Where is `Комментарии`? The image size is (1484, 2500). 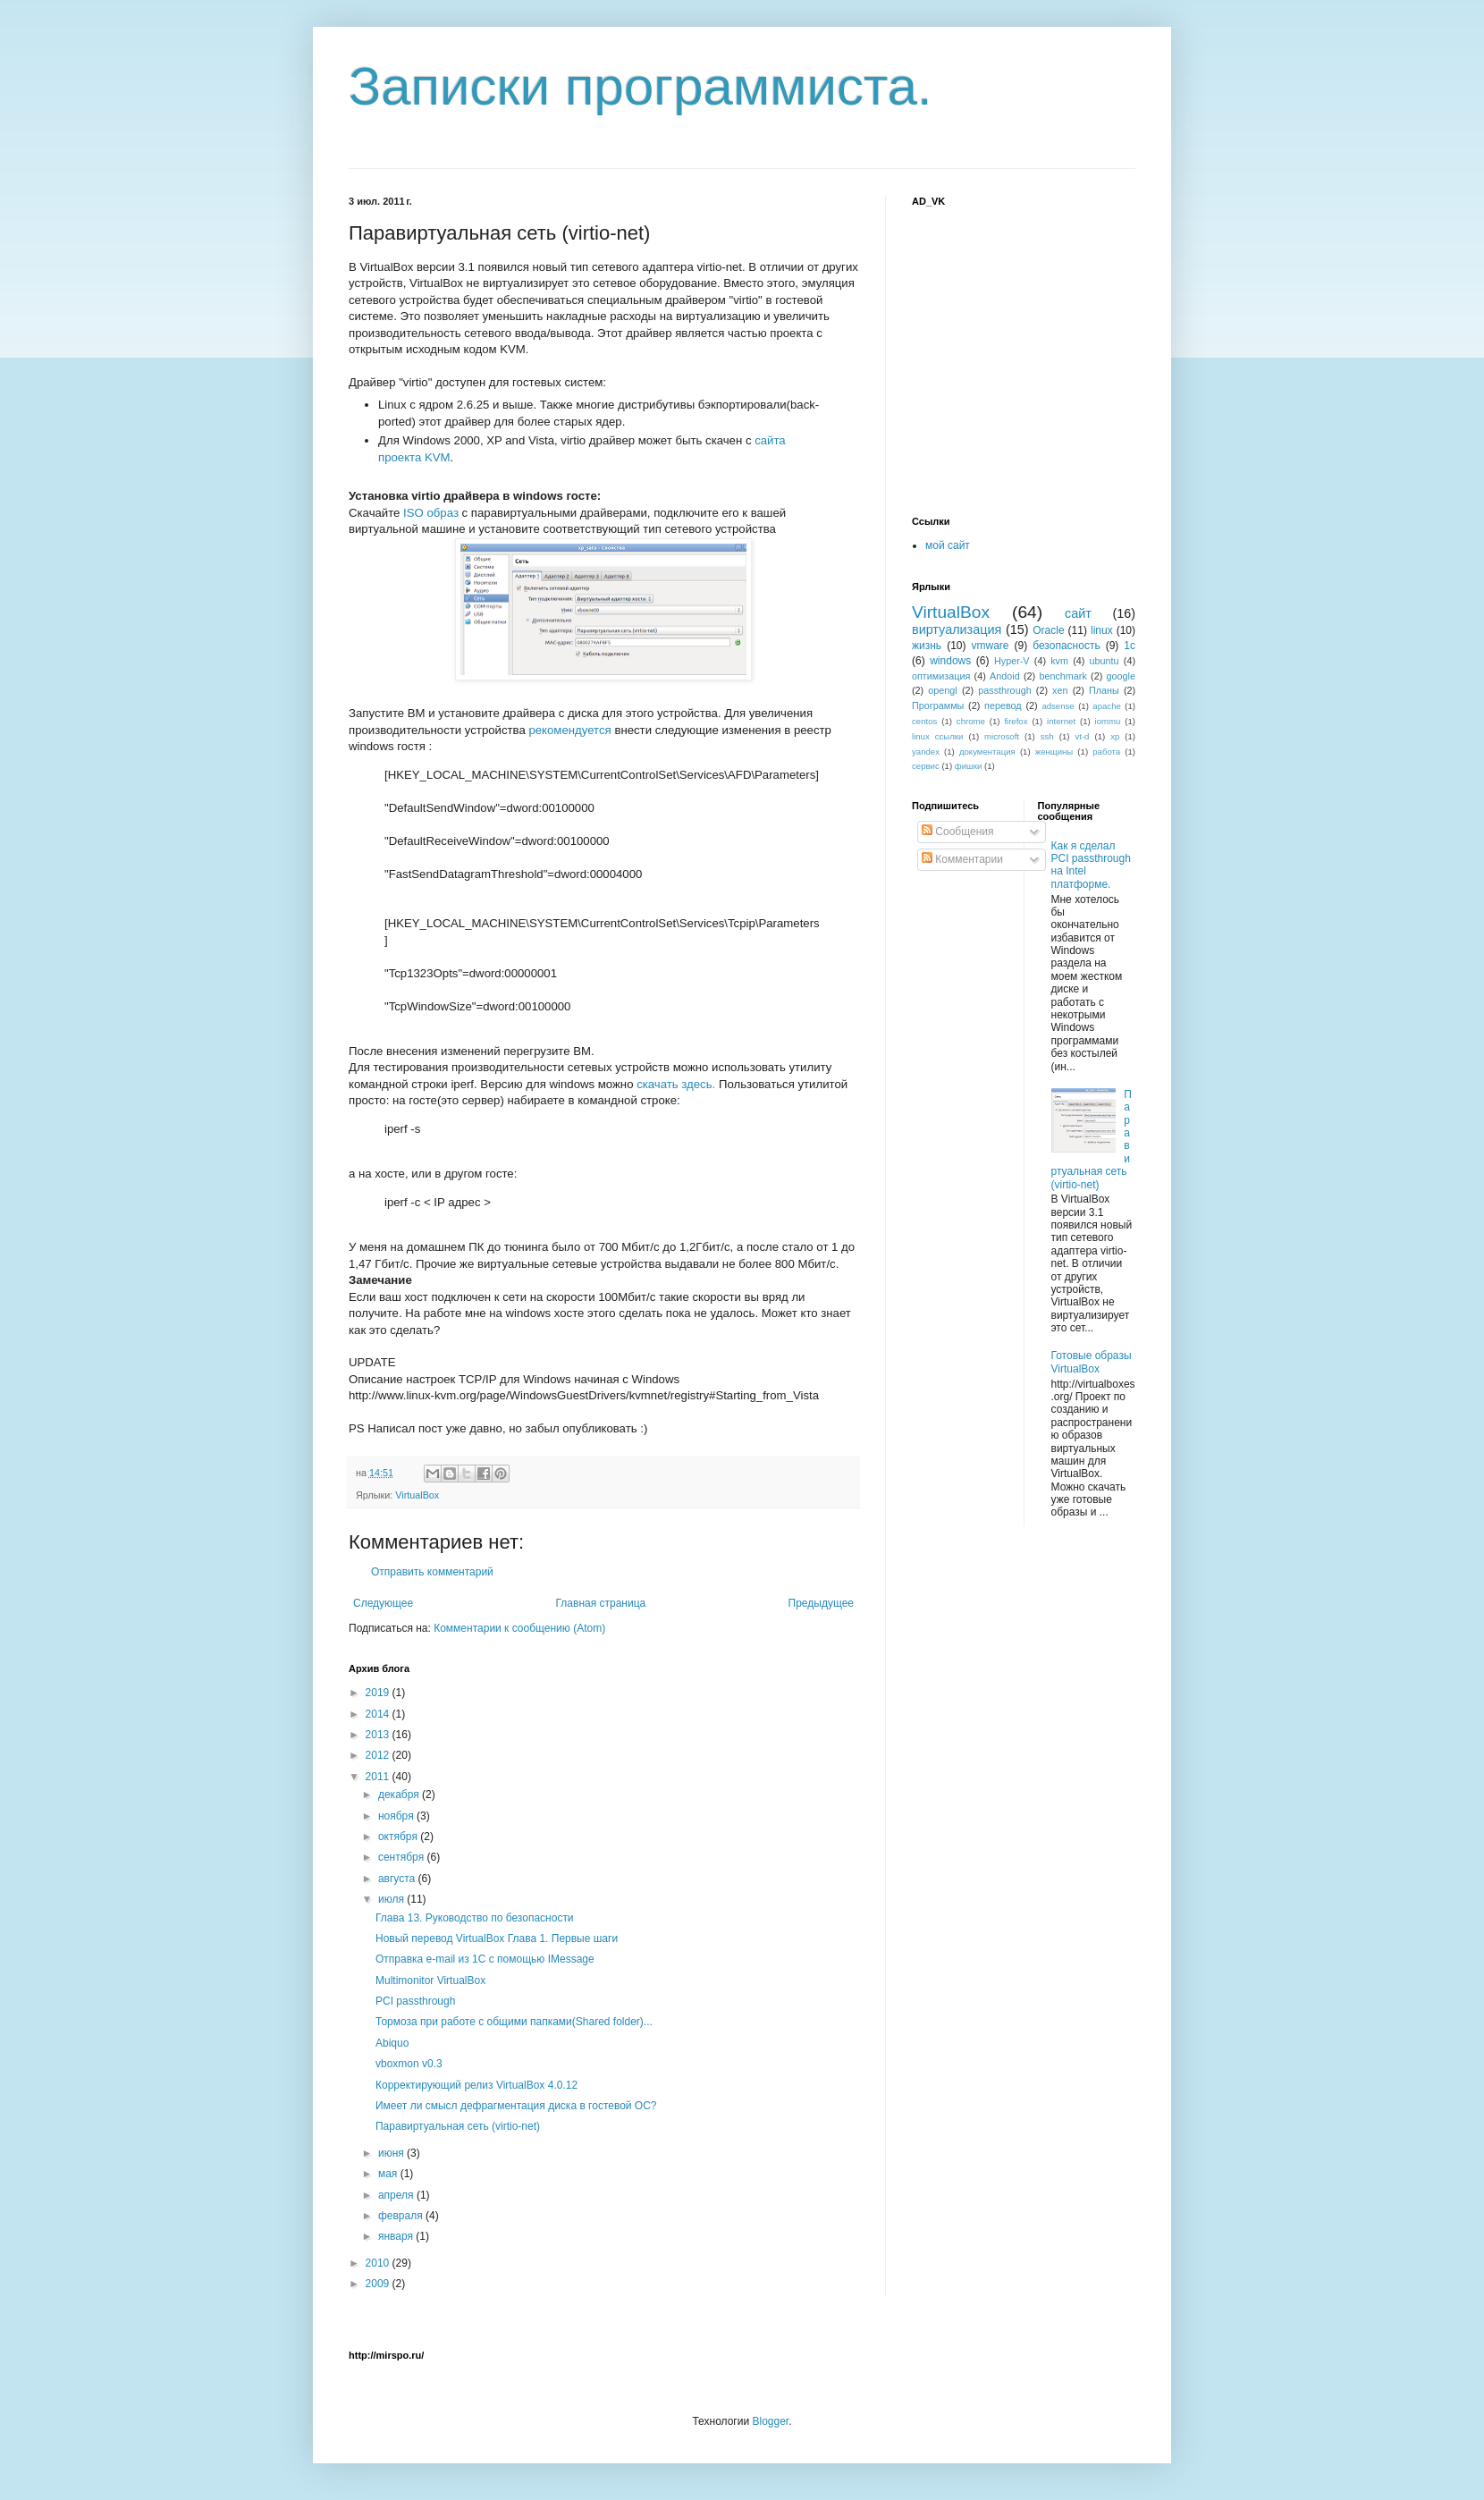 Комментарии is located at coordinates (962, 859).